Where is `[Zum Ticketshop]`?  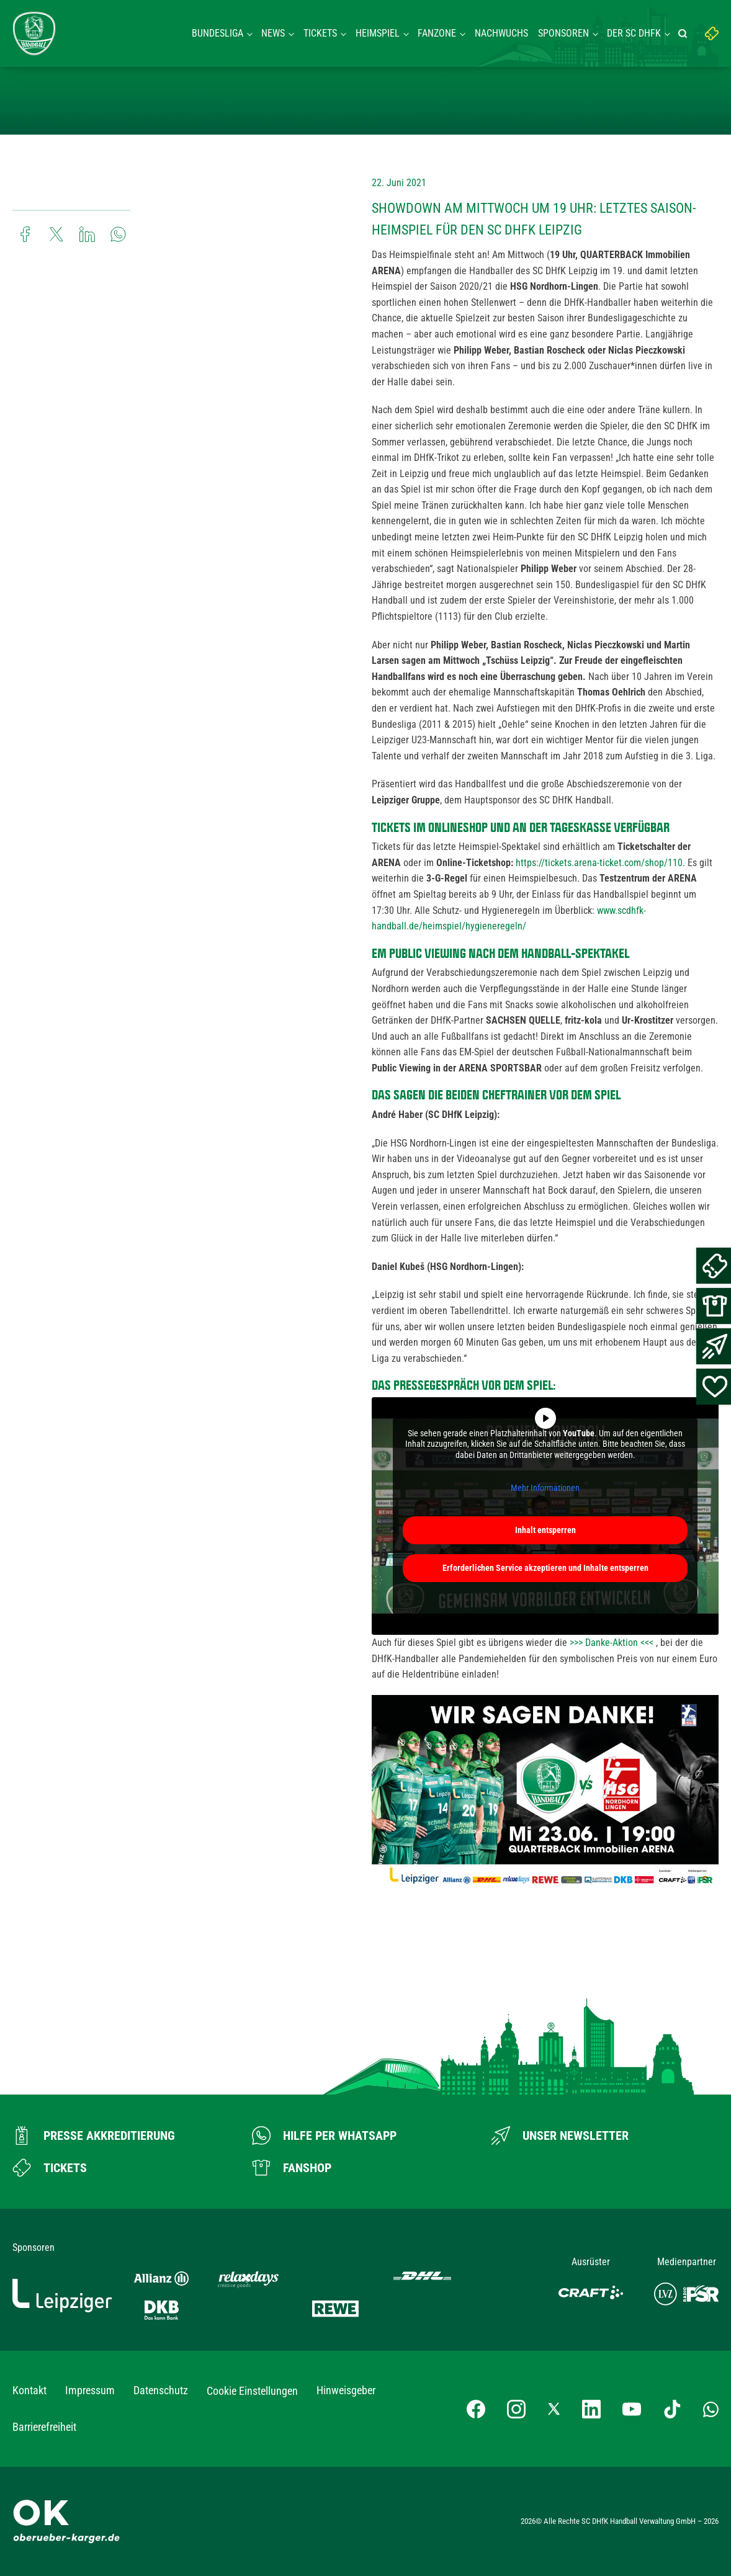
[Zum Ticketshop] is located at coordinates (49, 2168).